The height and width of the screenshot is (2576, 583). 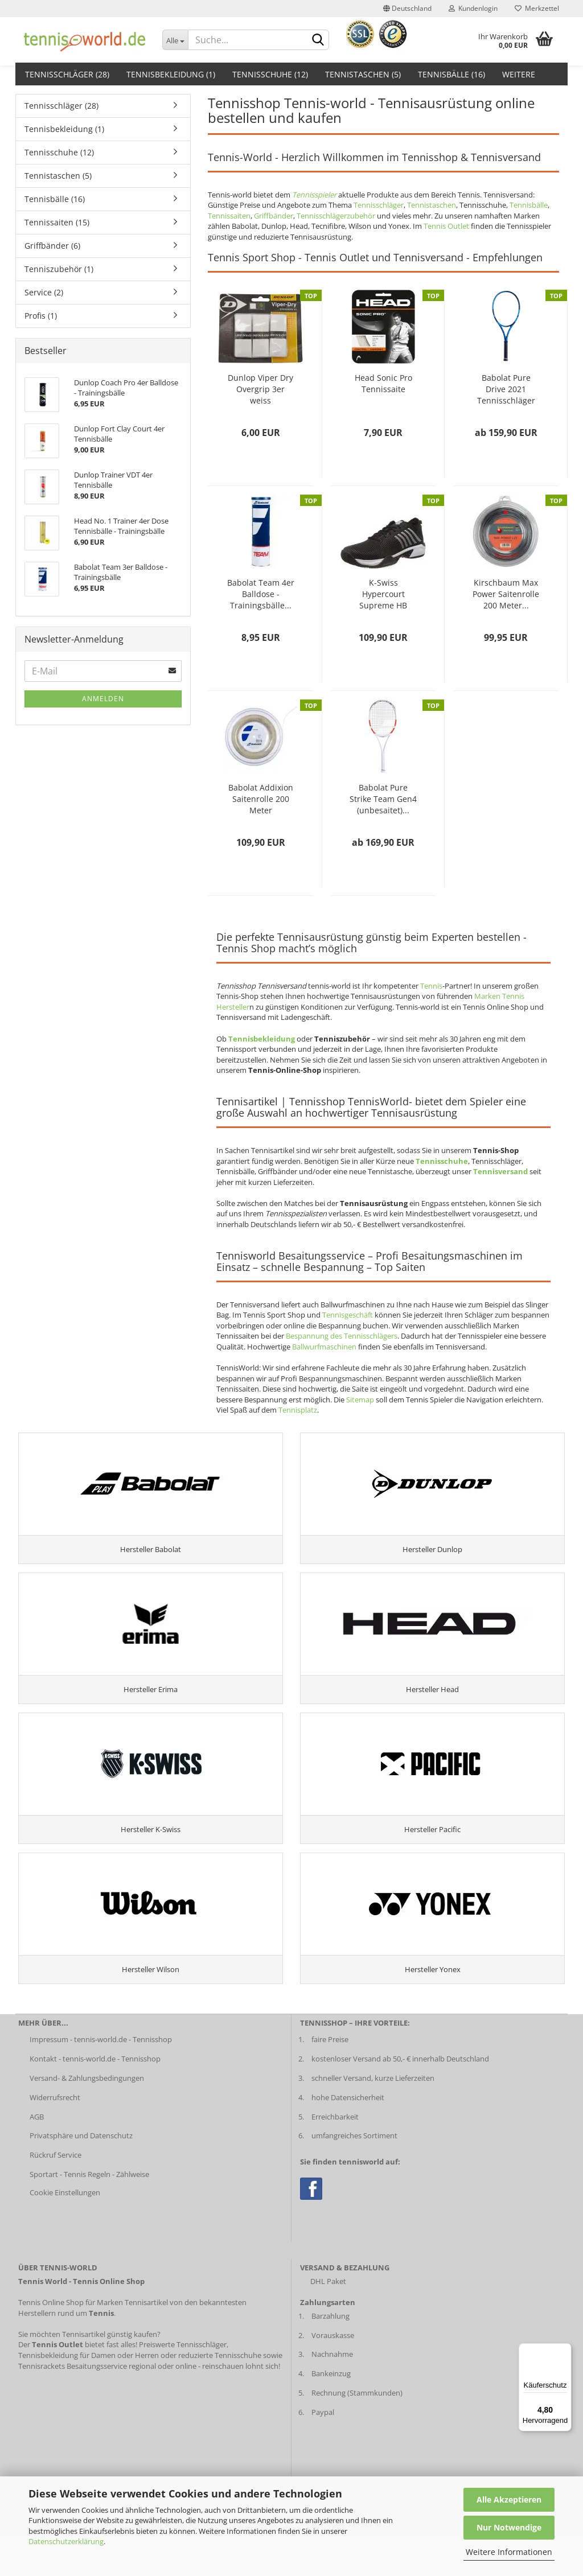 I want to click on Widerrufsrecht, so click(x=55, y=2140).